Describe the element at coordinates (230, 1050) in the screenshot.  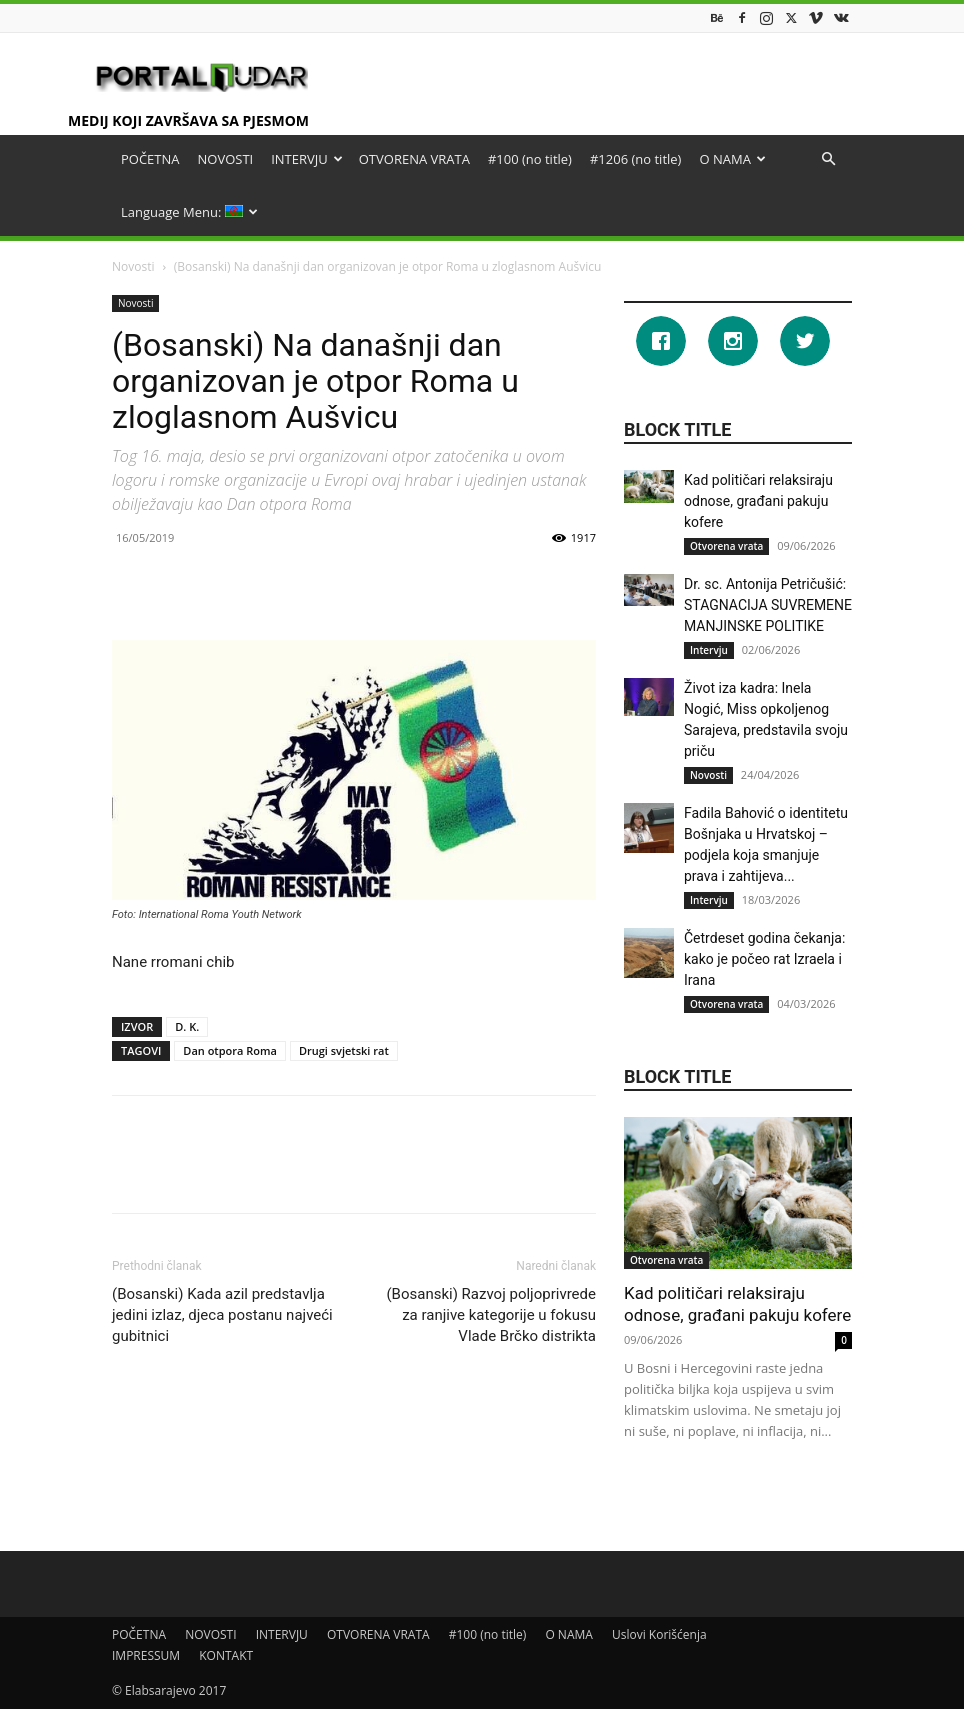
I see `Dan otpora Roma` at that location.